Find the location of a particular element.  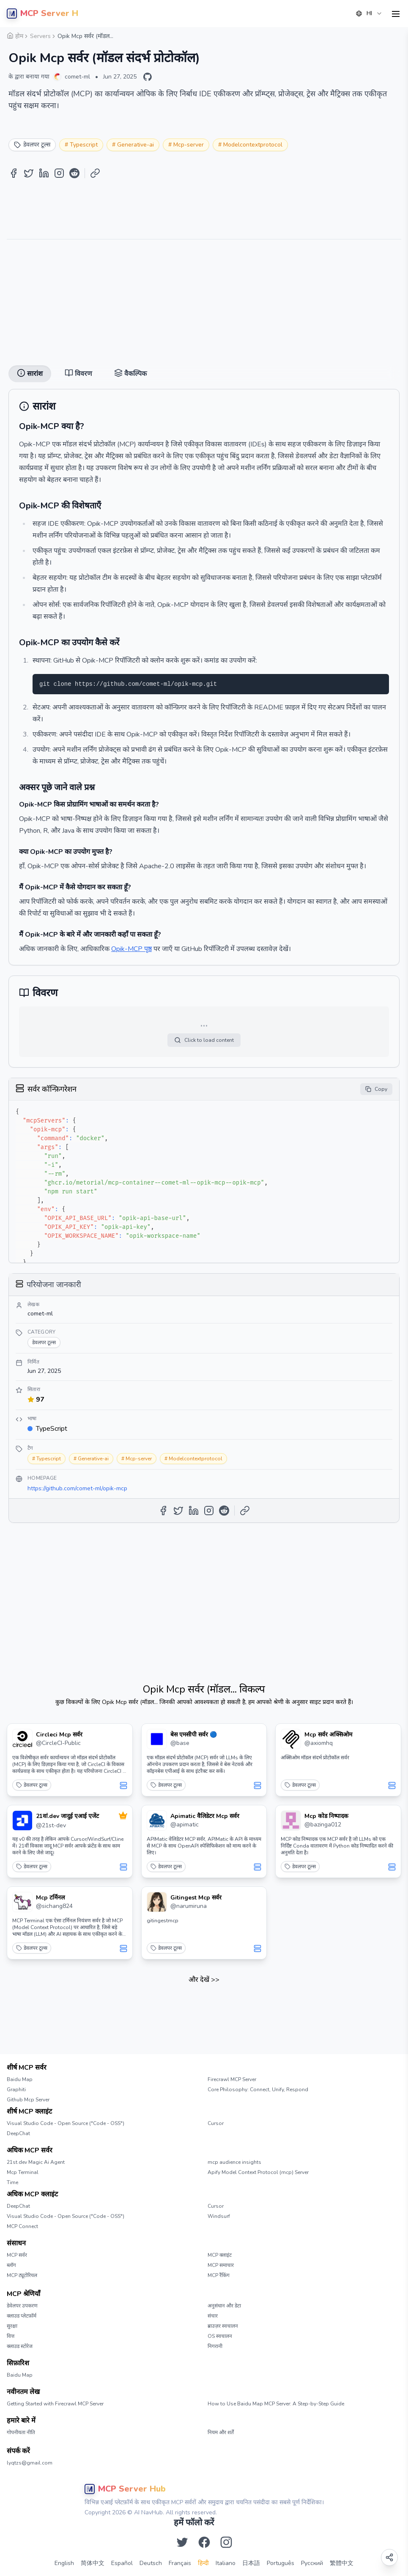

Windsurf is located at coordinates (219, 2216).